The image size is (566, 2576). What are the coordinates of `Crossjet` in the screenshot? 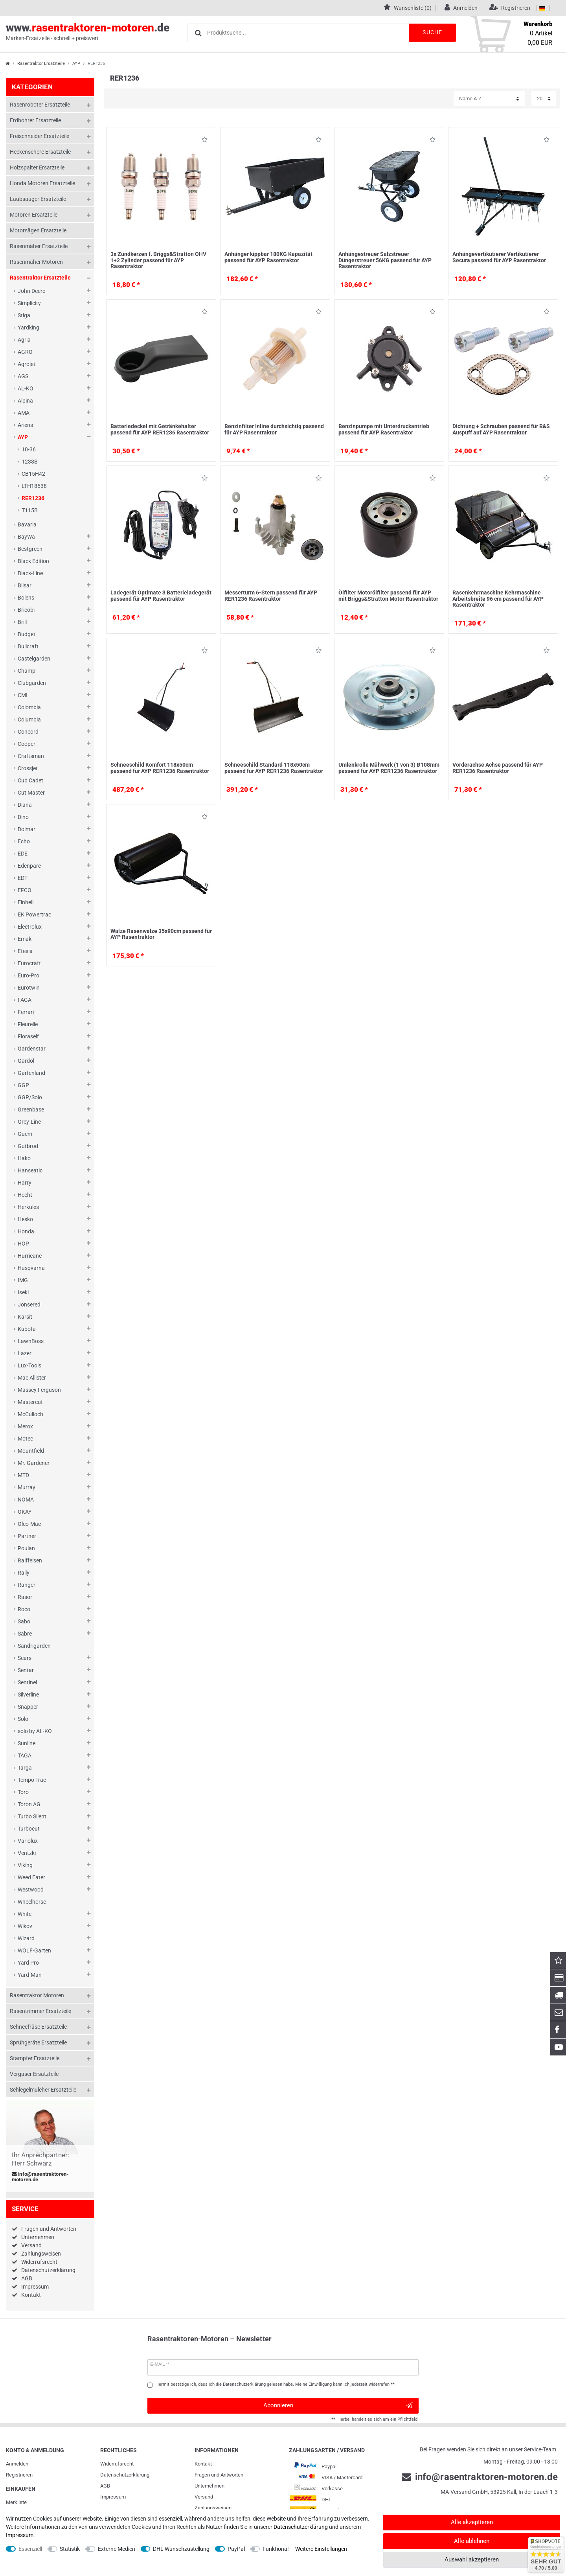 It's located at (28, 768).